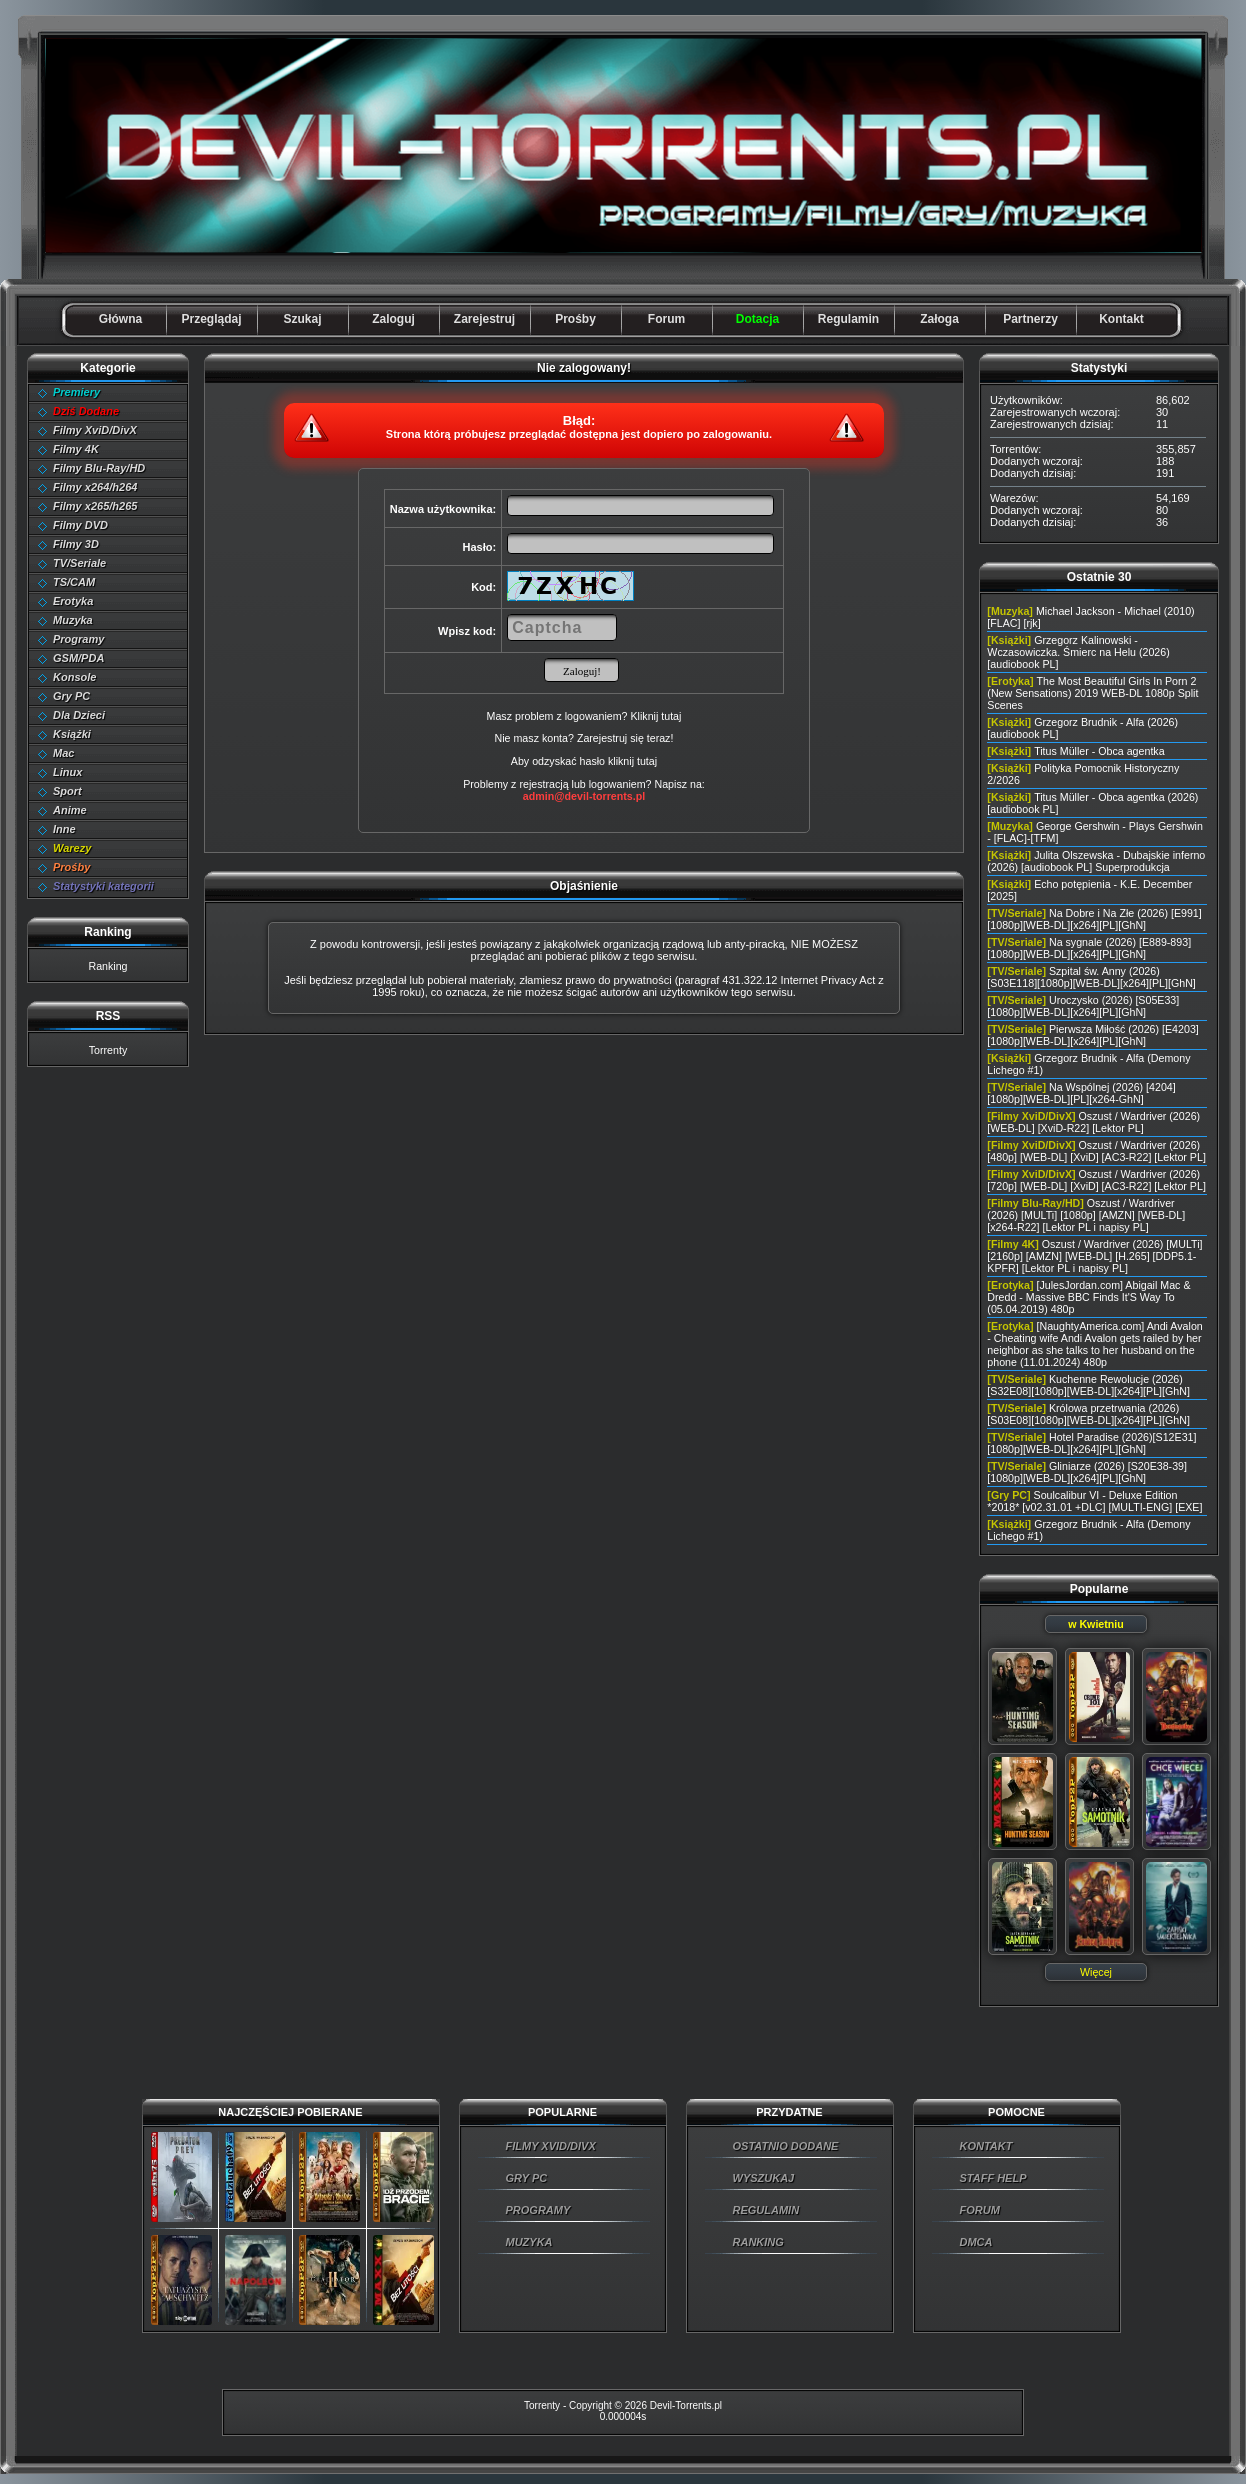  Describe the element at coordinates (79, 715) in the screenshot. I see `Dla Dzieci` at that location.